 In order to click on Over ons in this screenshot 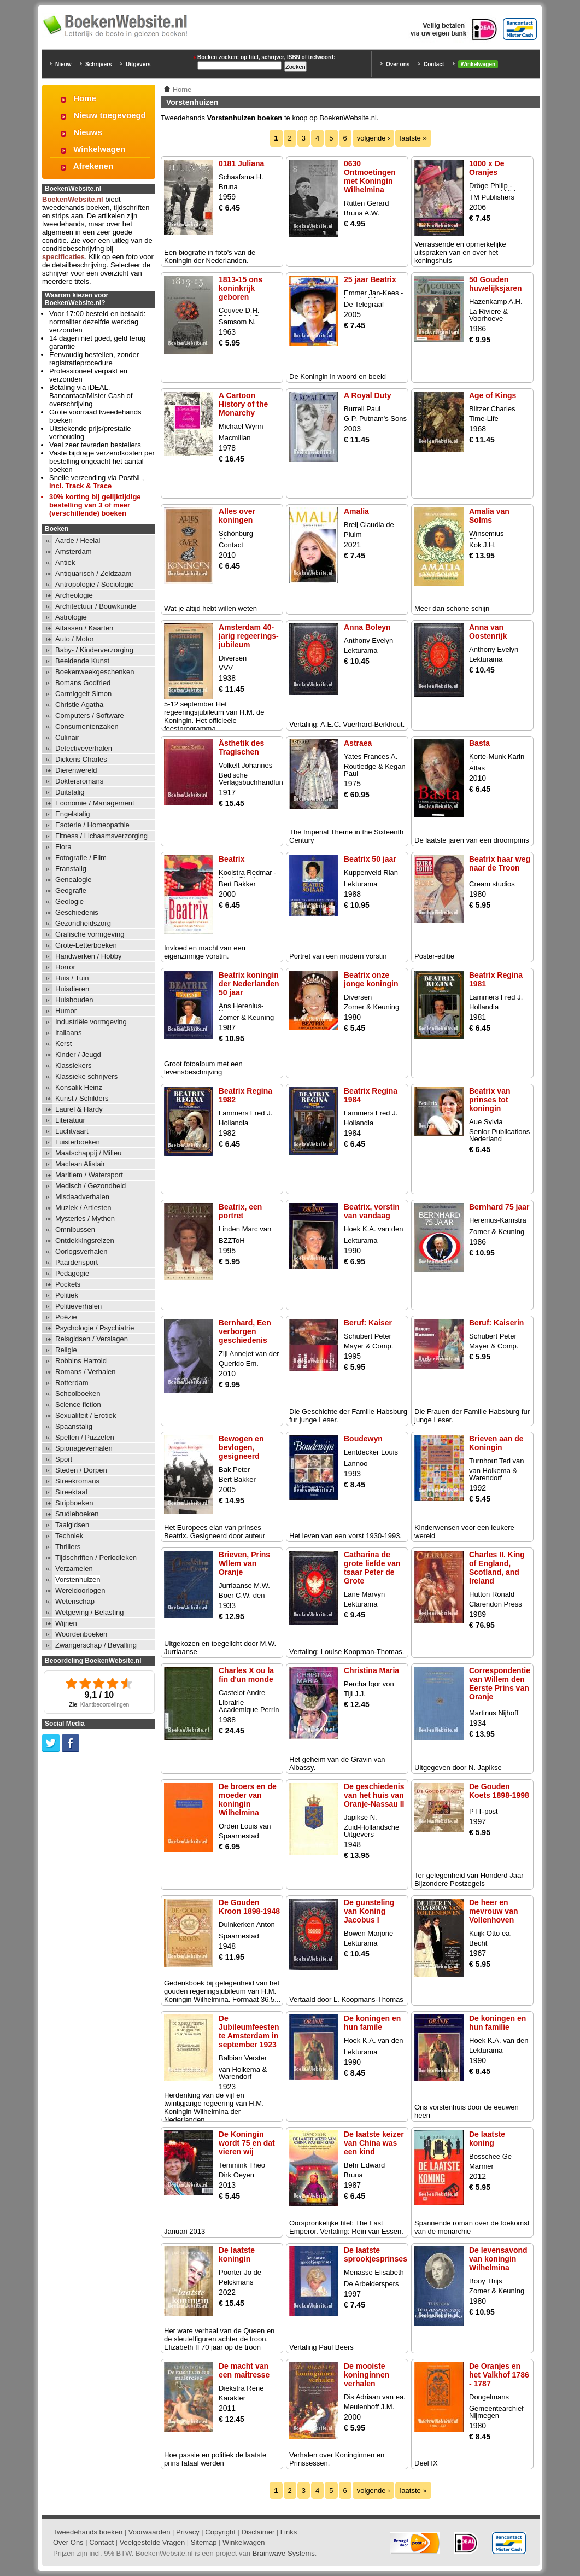, I will do `click(397, 64)`.